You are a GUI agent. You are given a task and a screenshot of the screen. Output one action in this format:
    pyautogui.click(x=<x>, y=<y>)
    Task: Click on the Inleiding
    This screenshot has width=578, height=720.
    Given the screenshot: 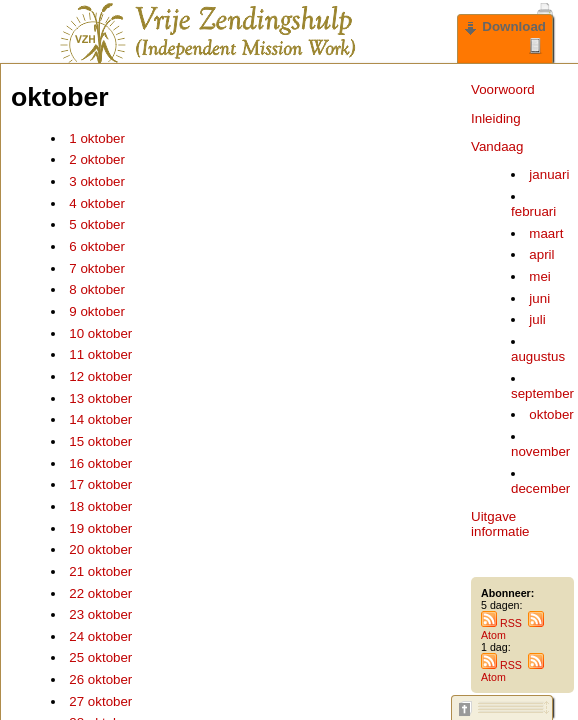 What is the action you would take?
    pyautogui.click(x=496, y=118)
    